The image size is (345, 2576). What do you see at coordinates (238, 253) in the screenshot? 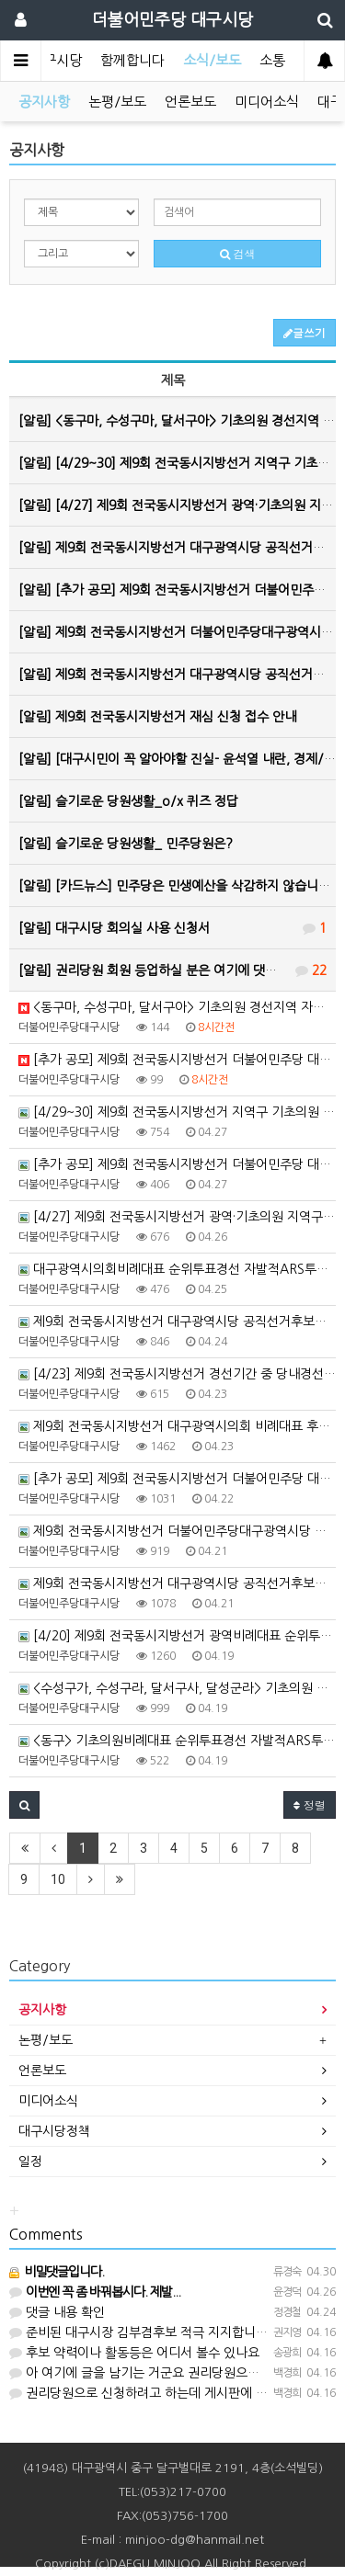
I see `검색` at bounding box center [238, 253].